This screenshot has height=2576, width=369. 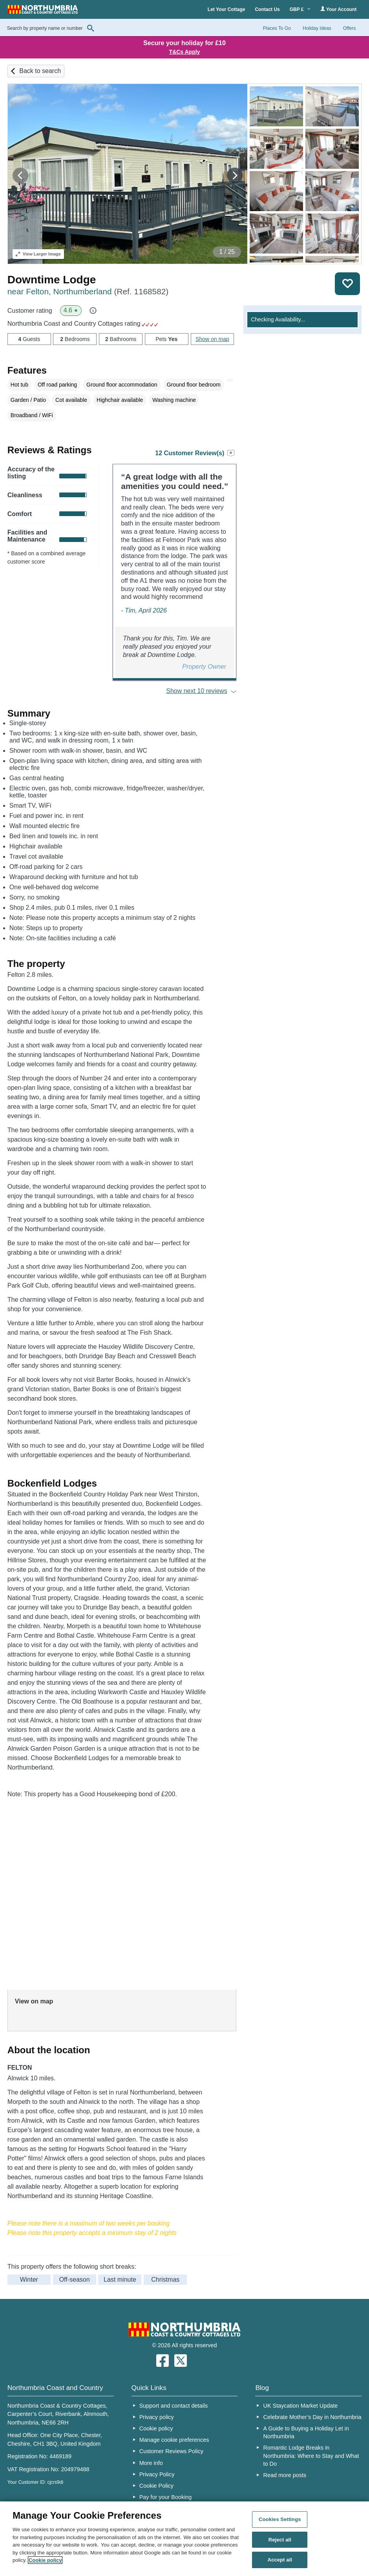 What do you see at coordinates (306, 2432) in the screenshot?
I see `A Guide to Buying a Holiday Let in Northumbria` at bounding box center [306, 2432].